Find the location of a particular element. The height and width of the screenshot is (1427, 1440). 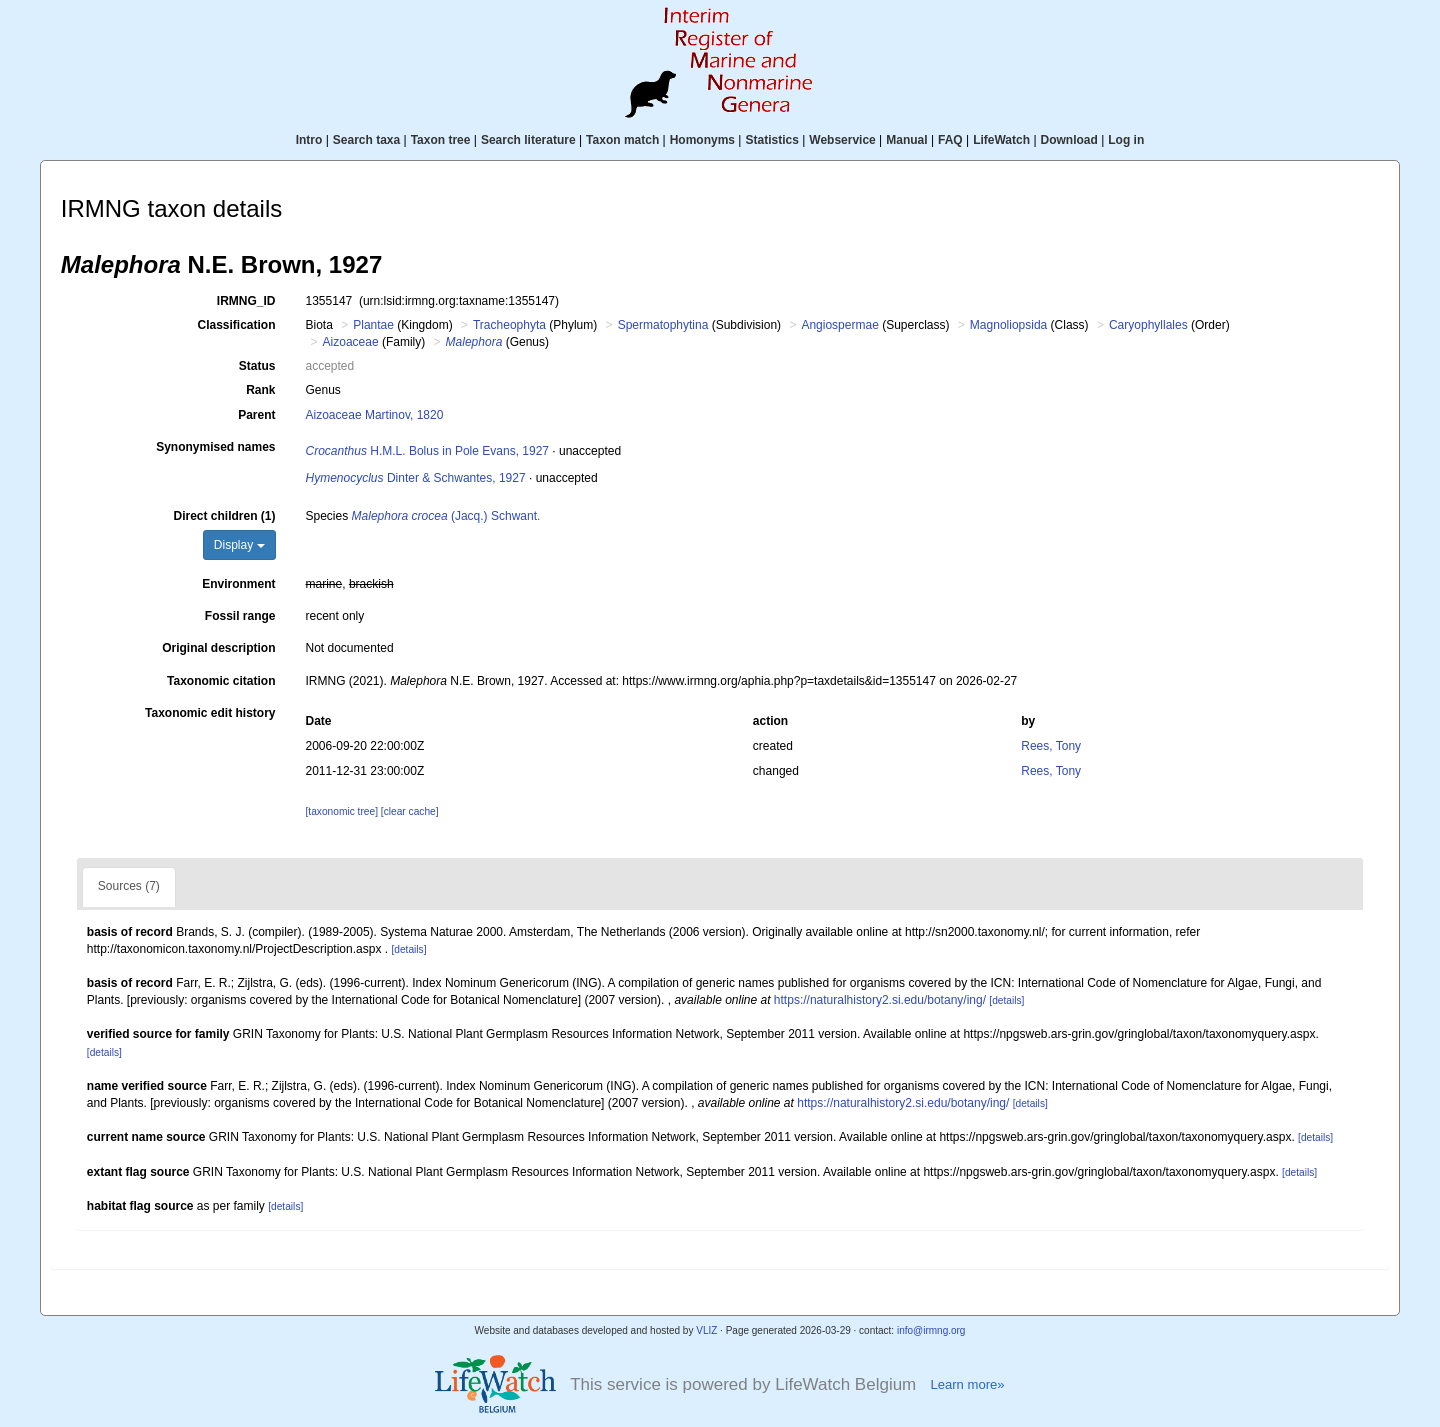

(Jacq.) Schwant. is located at coordinates (446, 516).